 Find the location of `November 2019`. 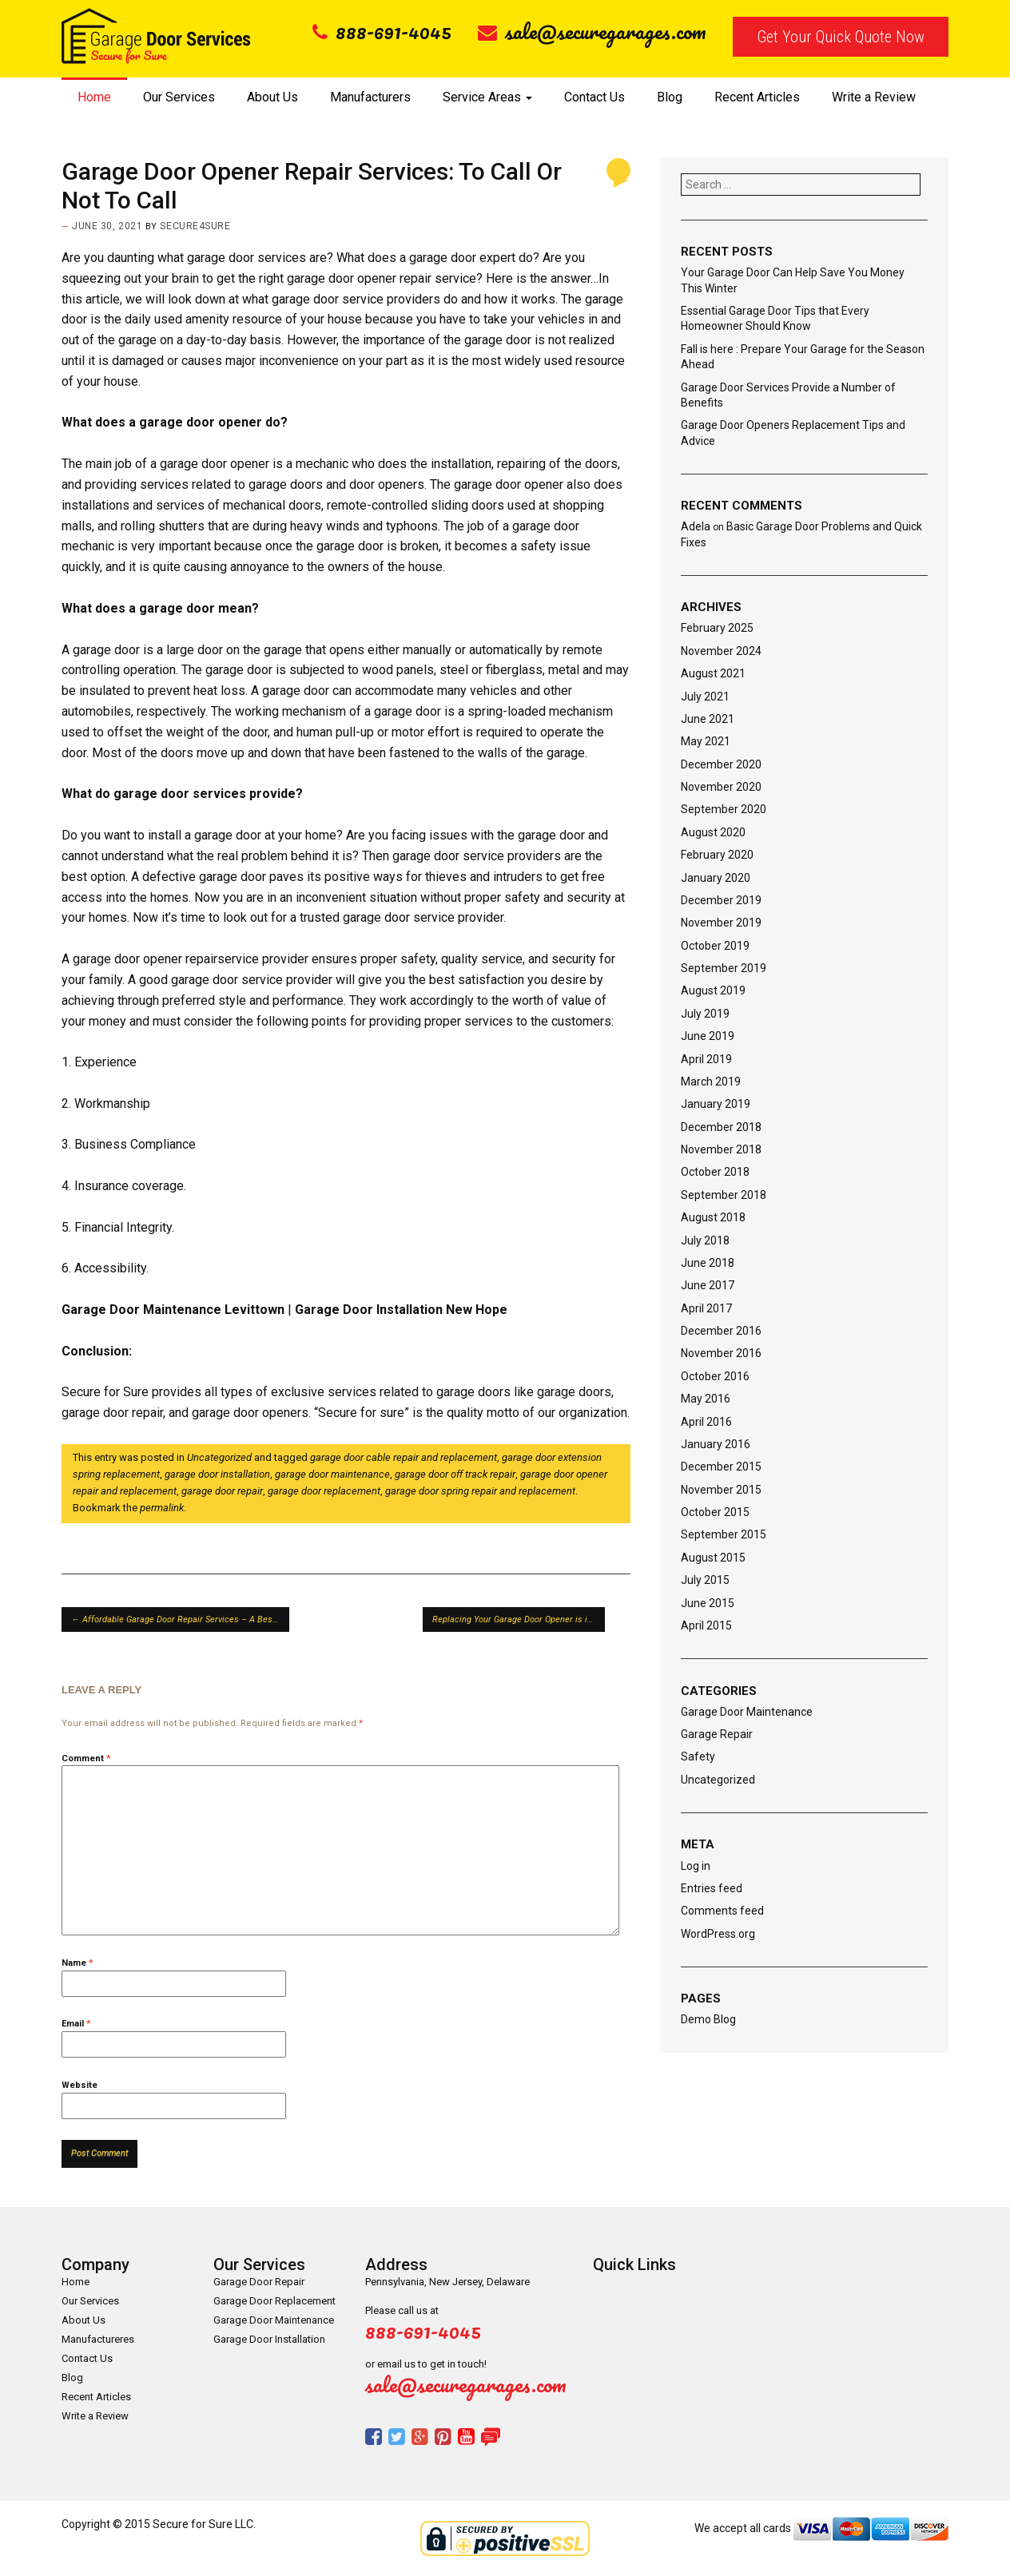

November 2019 is located at coordinates (721, 922).